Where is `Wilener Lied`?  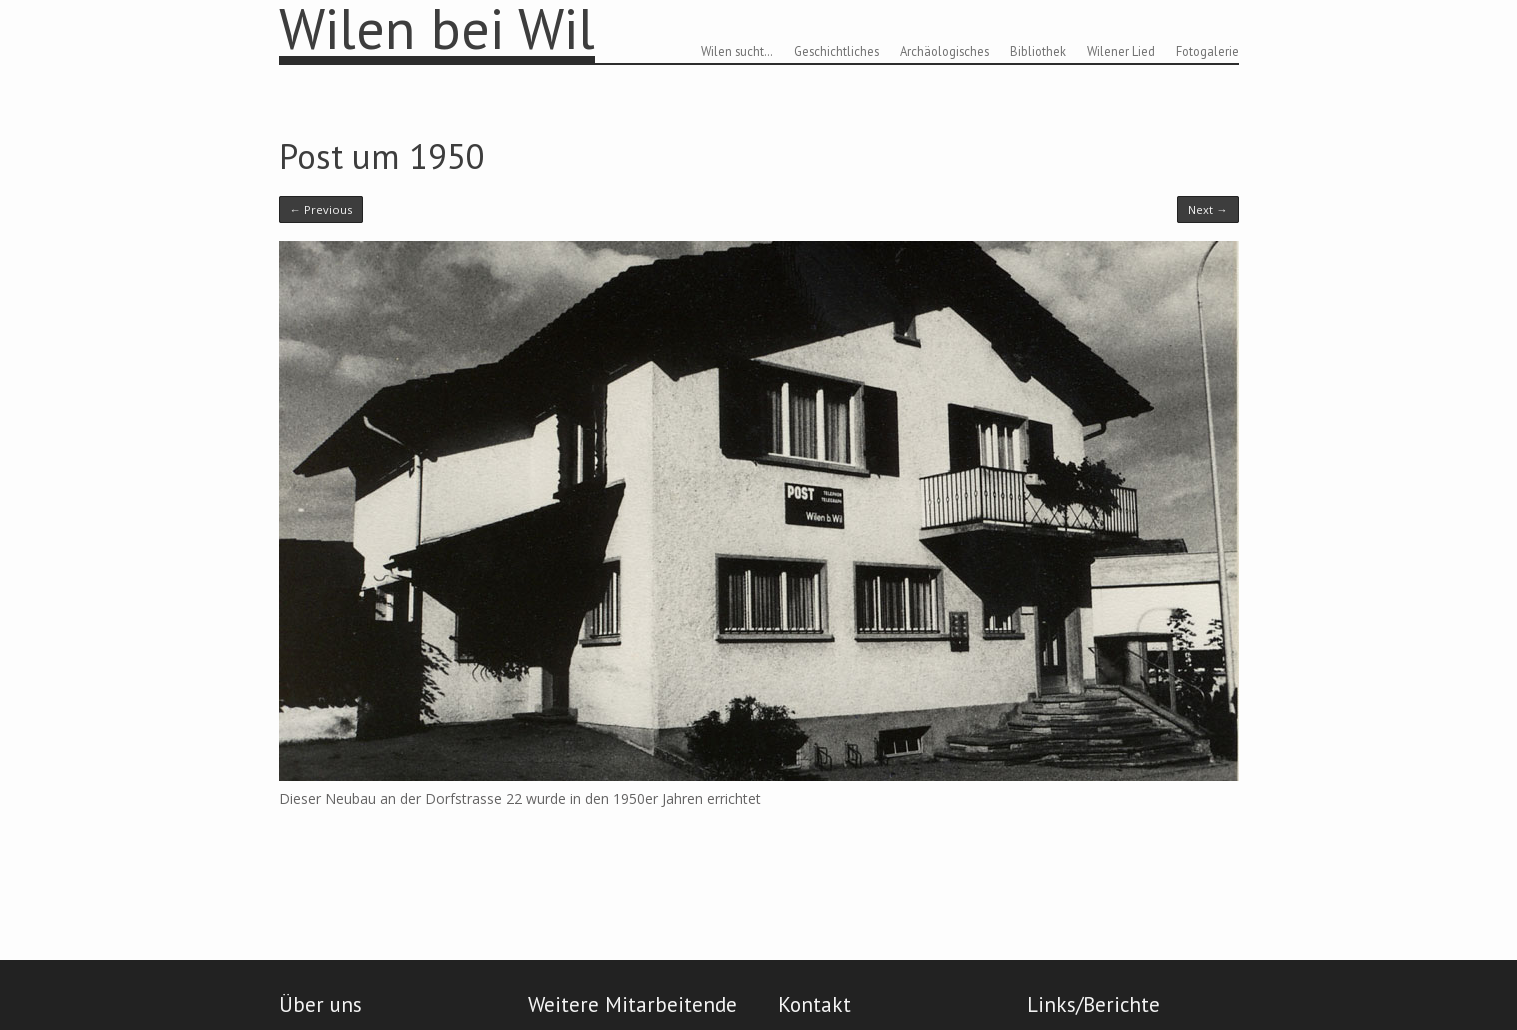 Wilener Lied is located at coordinates (1121, 51).